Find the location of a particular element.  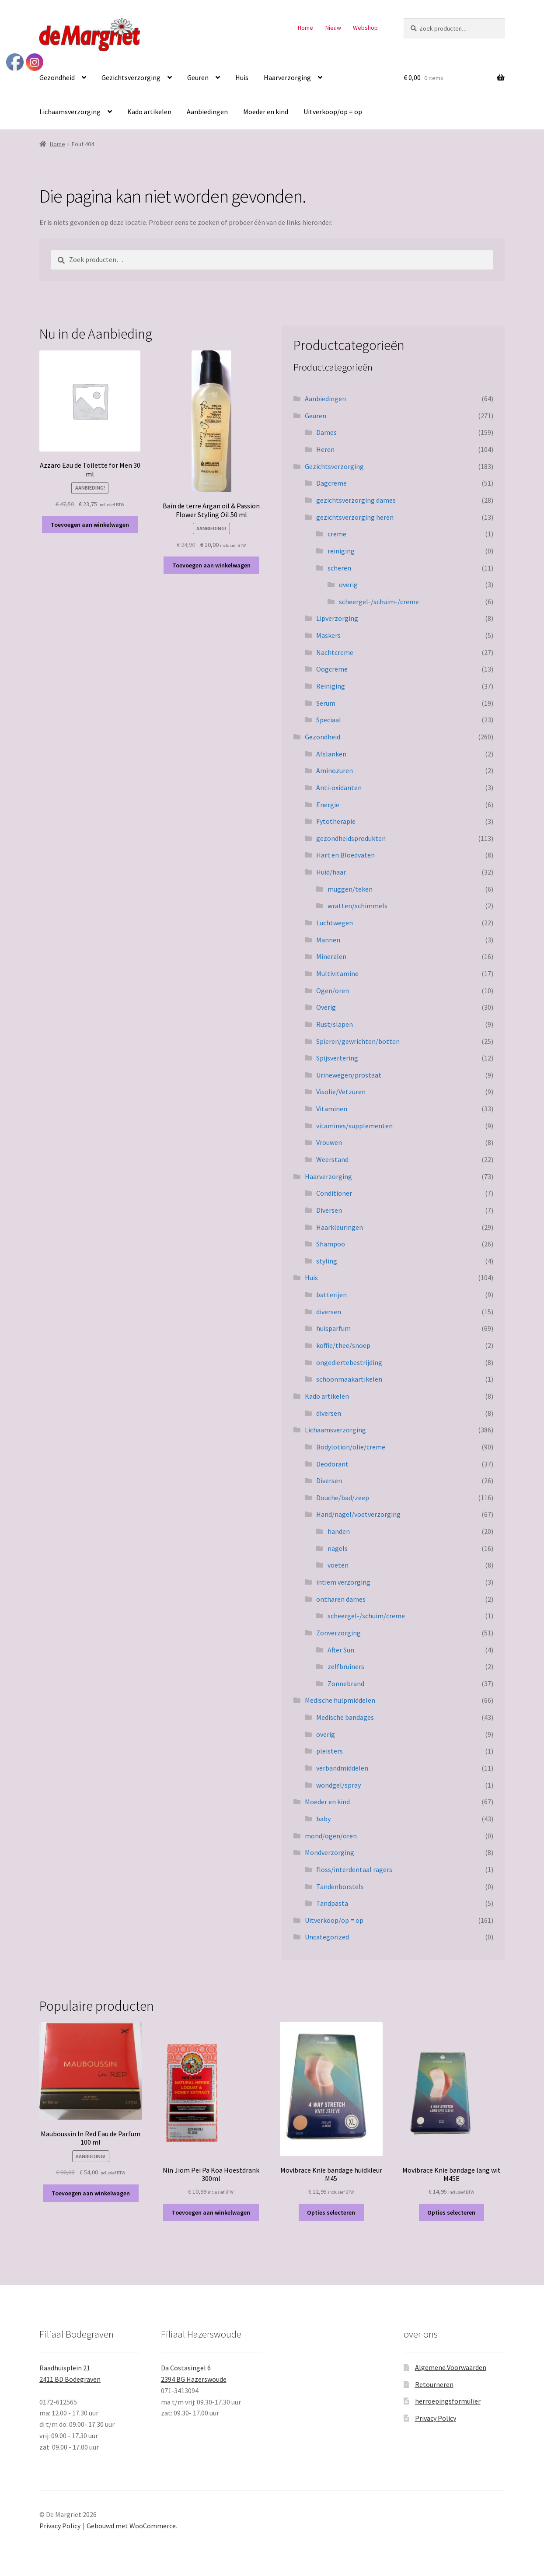

Vitaminen is located at coordinates (331, 1108).